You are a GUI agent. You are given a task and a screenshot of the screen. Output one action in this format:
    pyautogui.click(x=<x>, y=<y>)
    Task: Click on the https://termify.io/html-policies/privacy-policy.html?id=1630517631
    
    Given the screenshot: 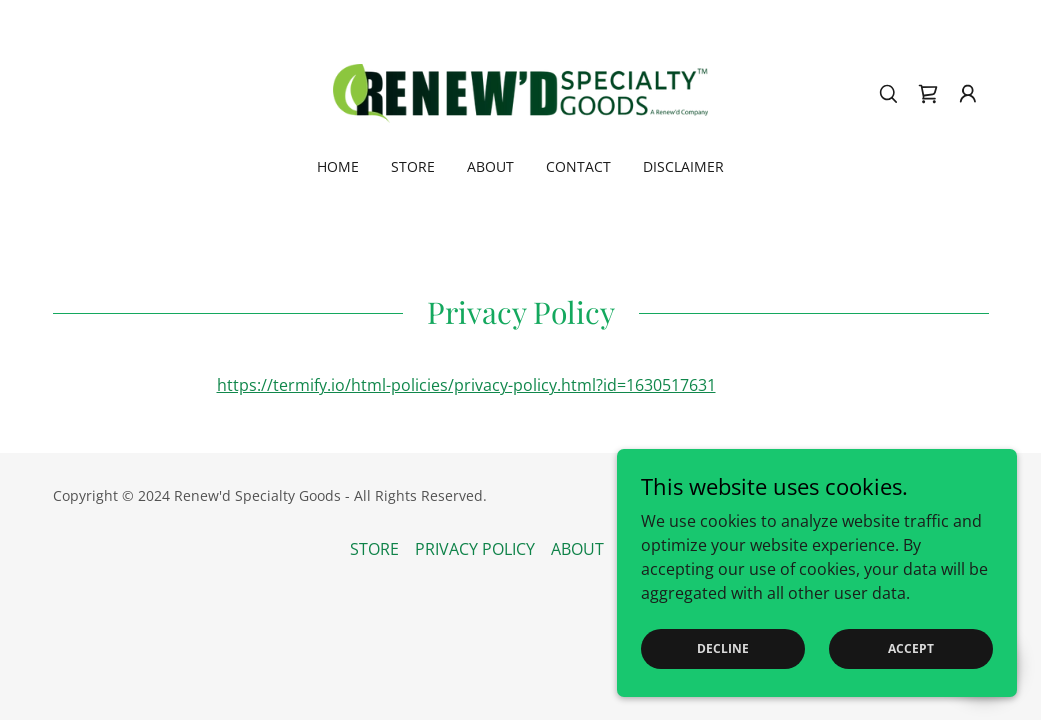 What is the action you would take?
    pyautogui.click(x=466, y=385)
    